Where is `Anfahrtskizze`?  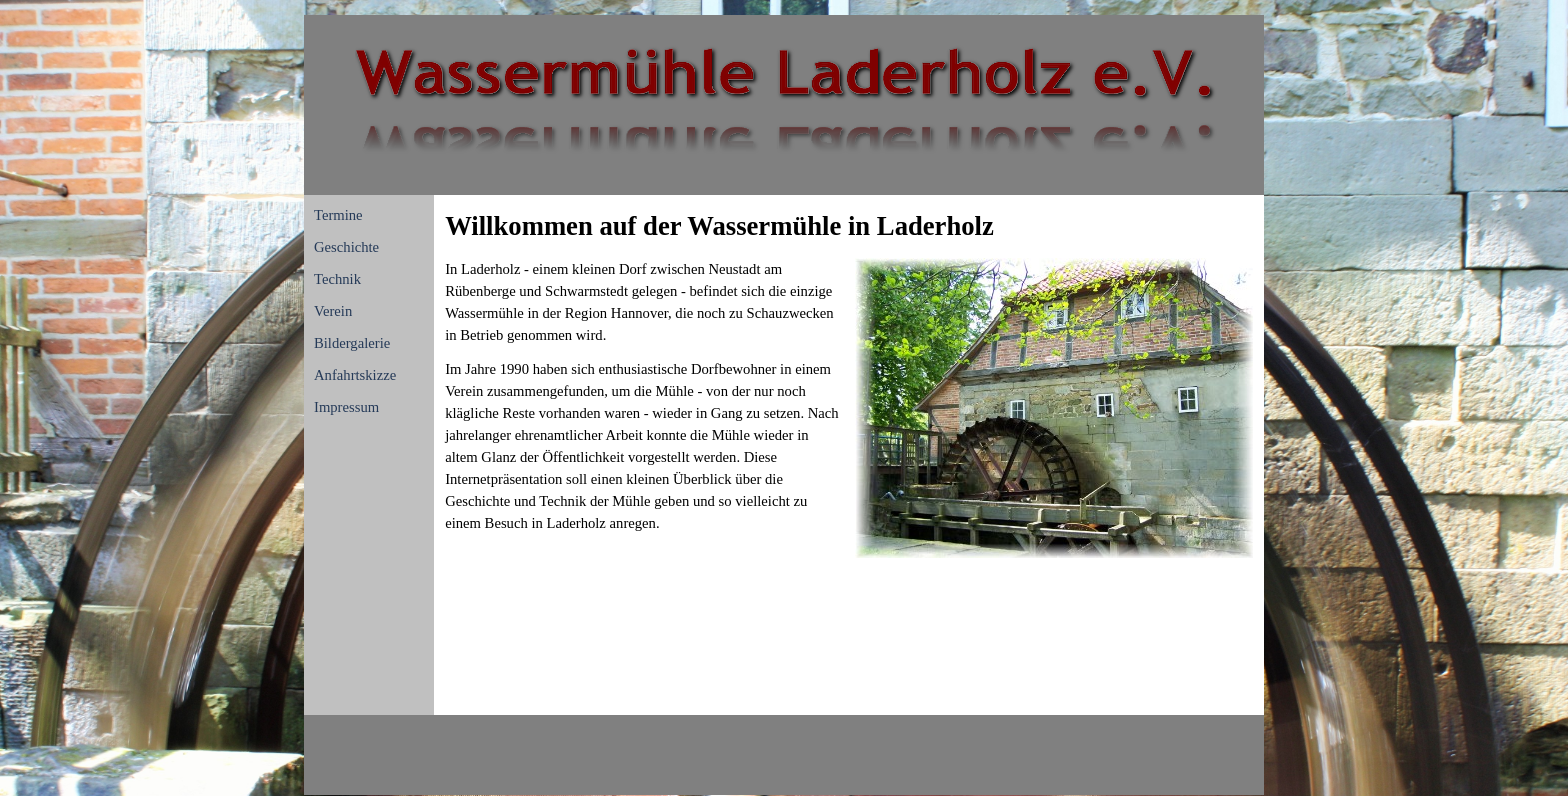 Anfahrtskizze is located at coordinates (355, 375).